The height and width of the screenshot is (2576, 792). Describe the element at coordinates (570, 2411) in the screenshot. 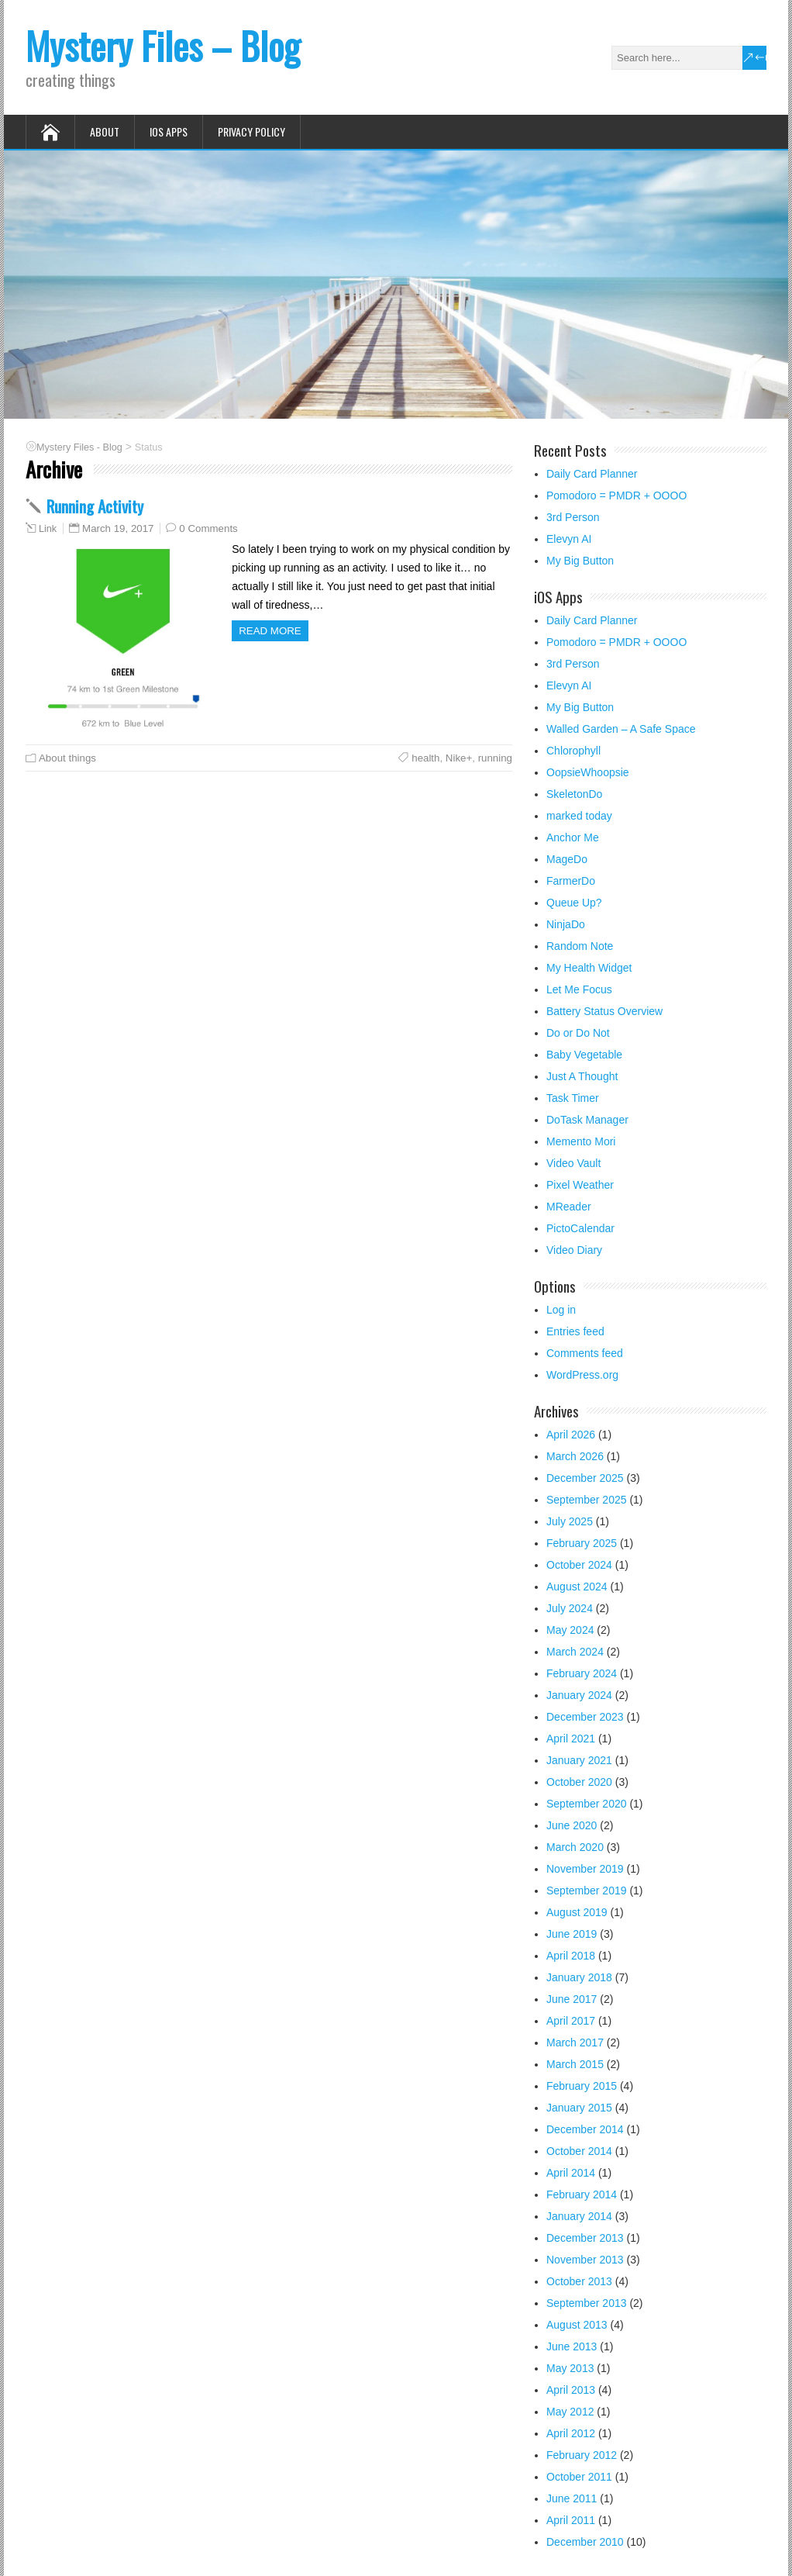

I see `May 2012` at that location.